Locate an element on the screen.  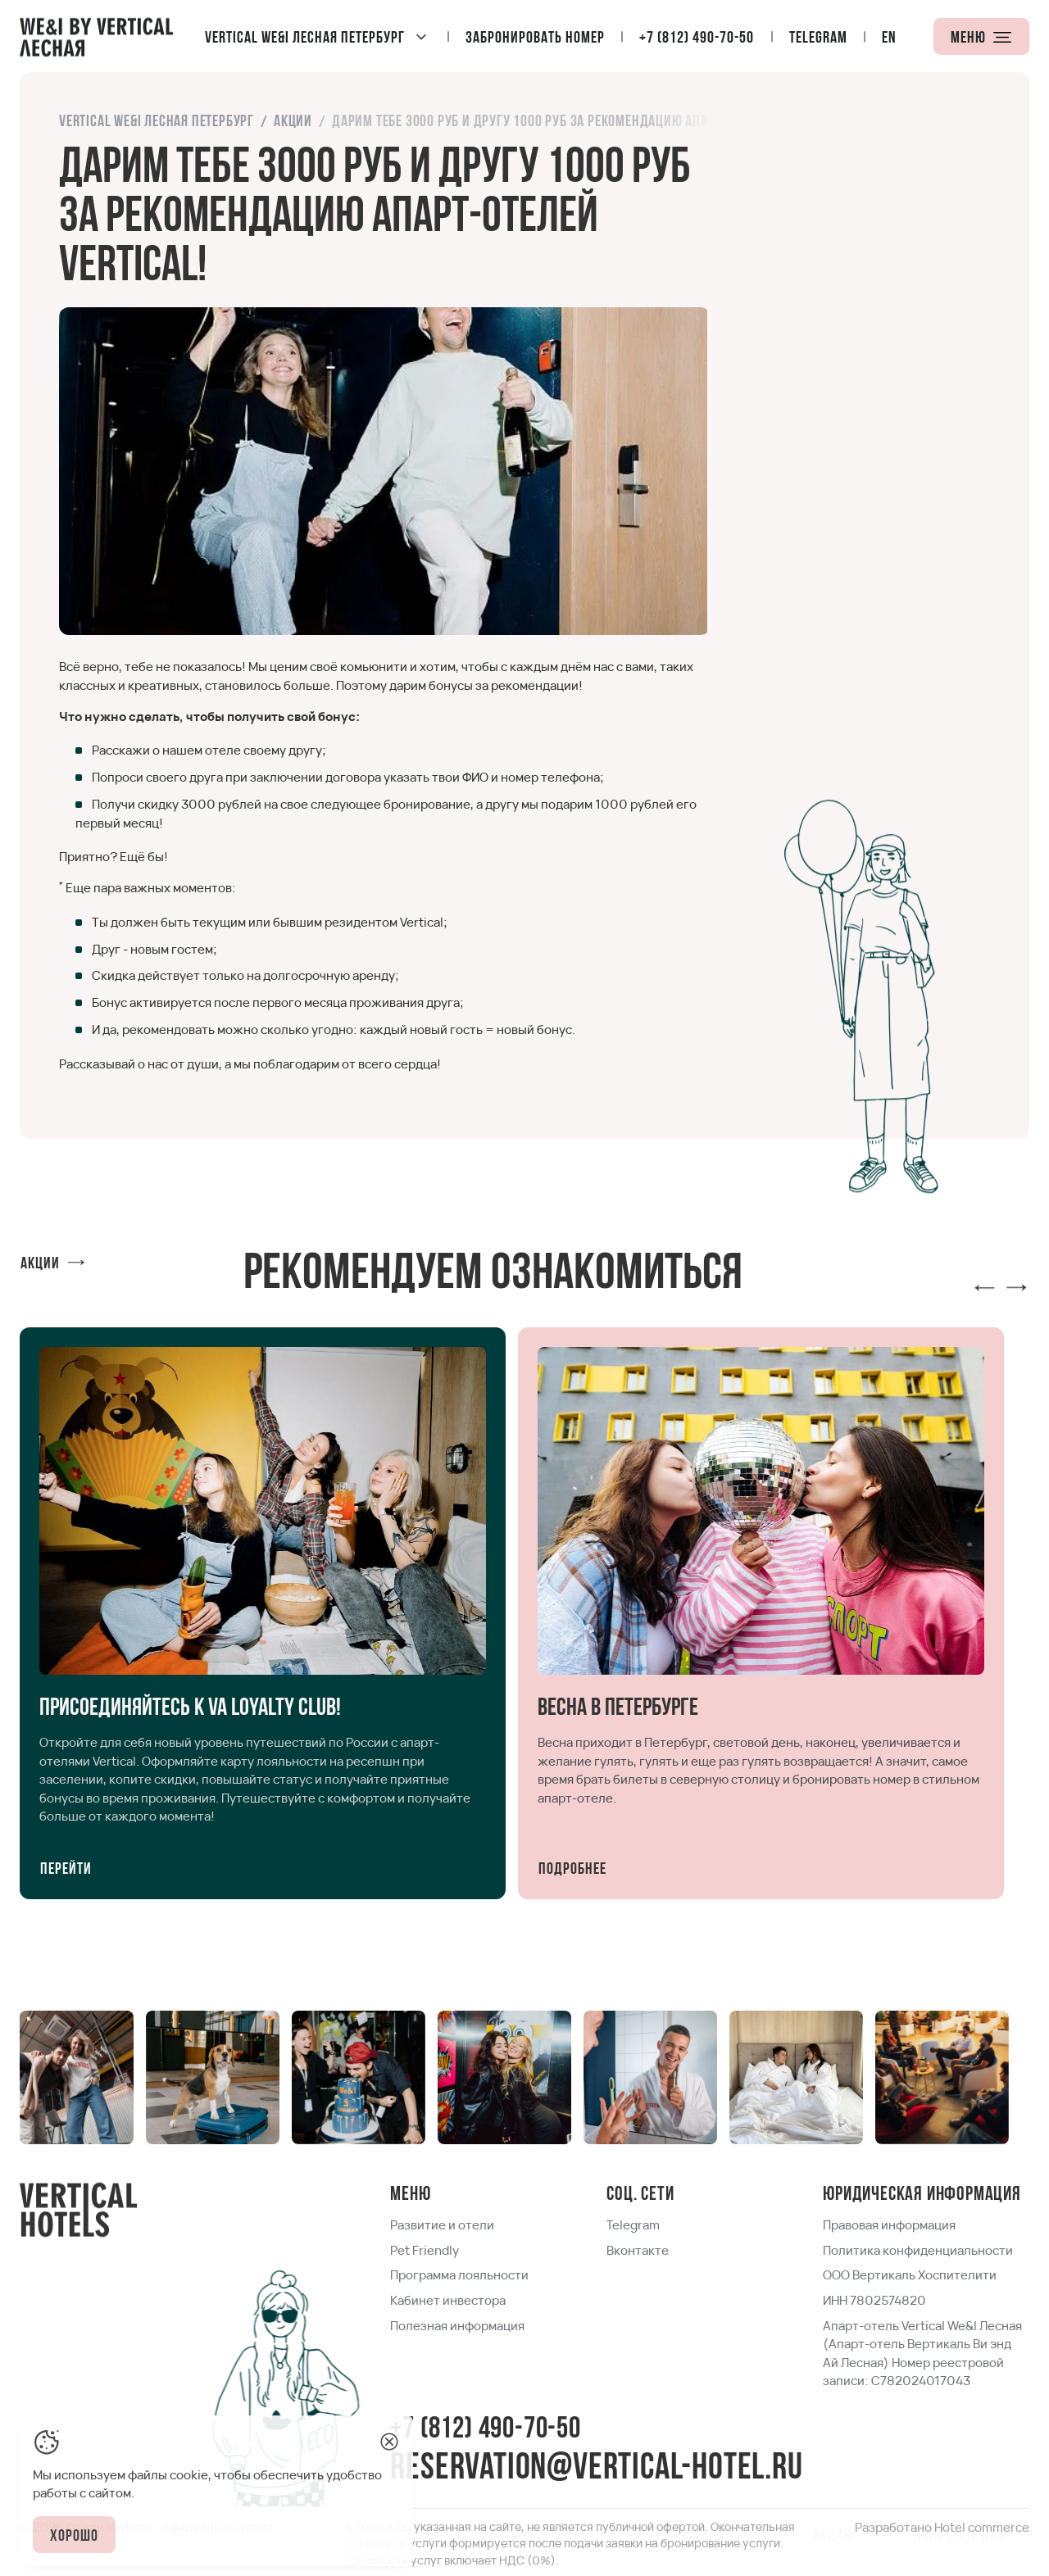
[Акции] is located at coordinates (53, 1262).